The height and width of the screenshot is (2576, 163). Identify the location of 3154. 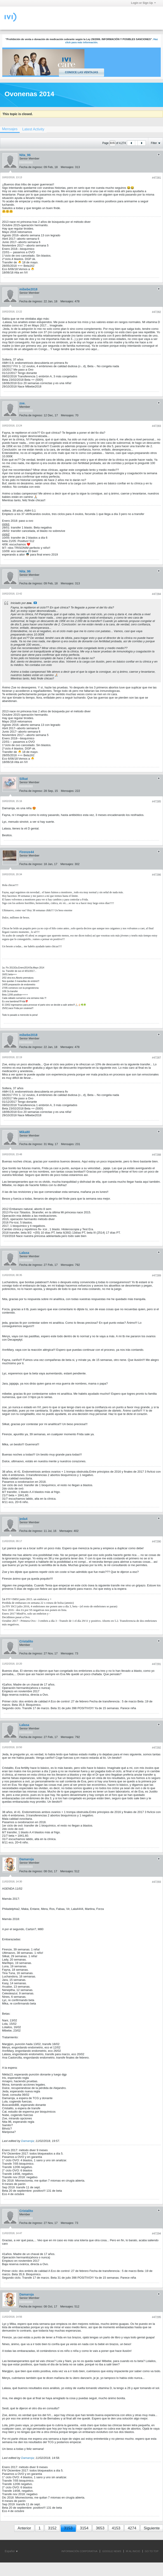
(84, 2528).